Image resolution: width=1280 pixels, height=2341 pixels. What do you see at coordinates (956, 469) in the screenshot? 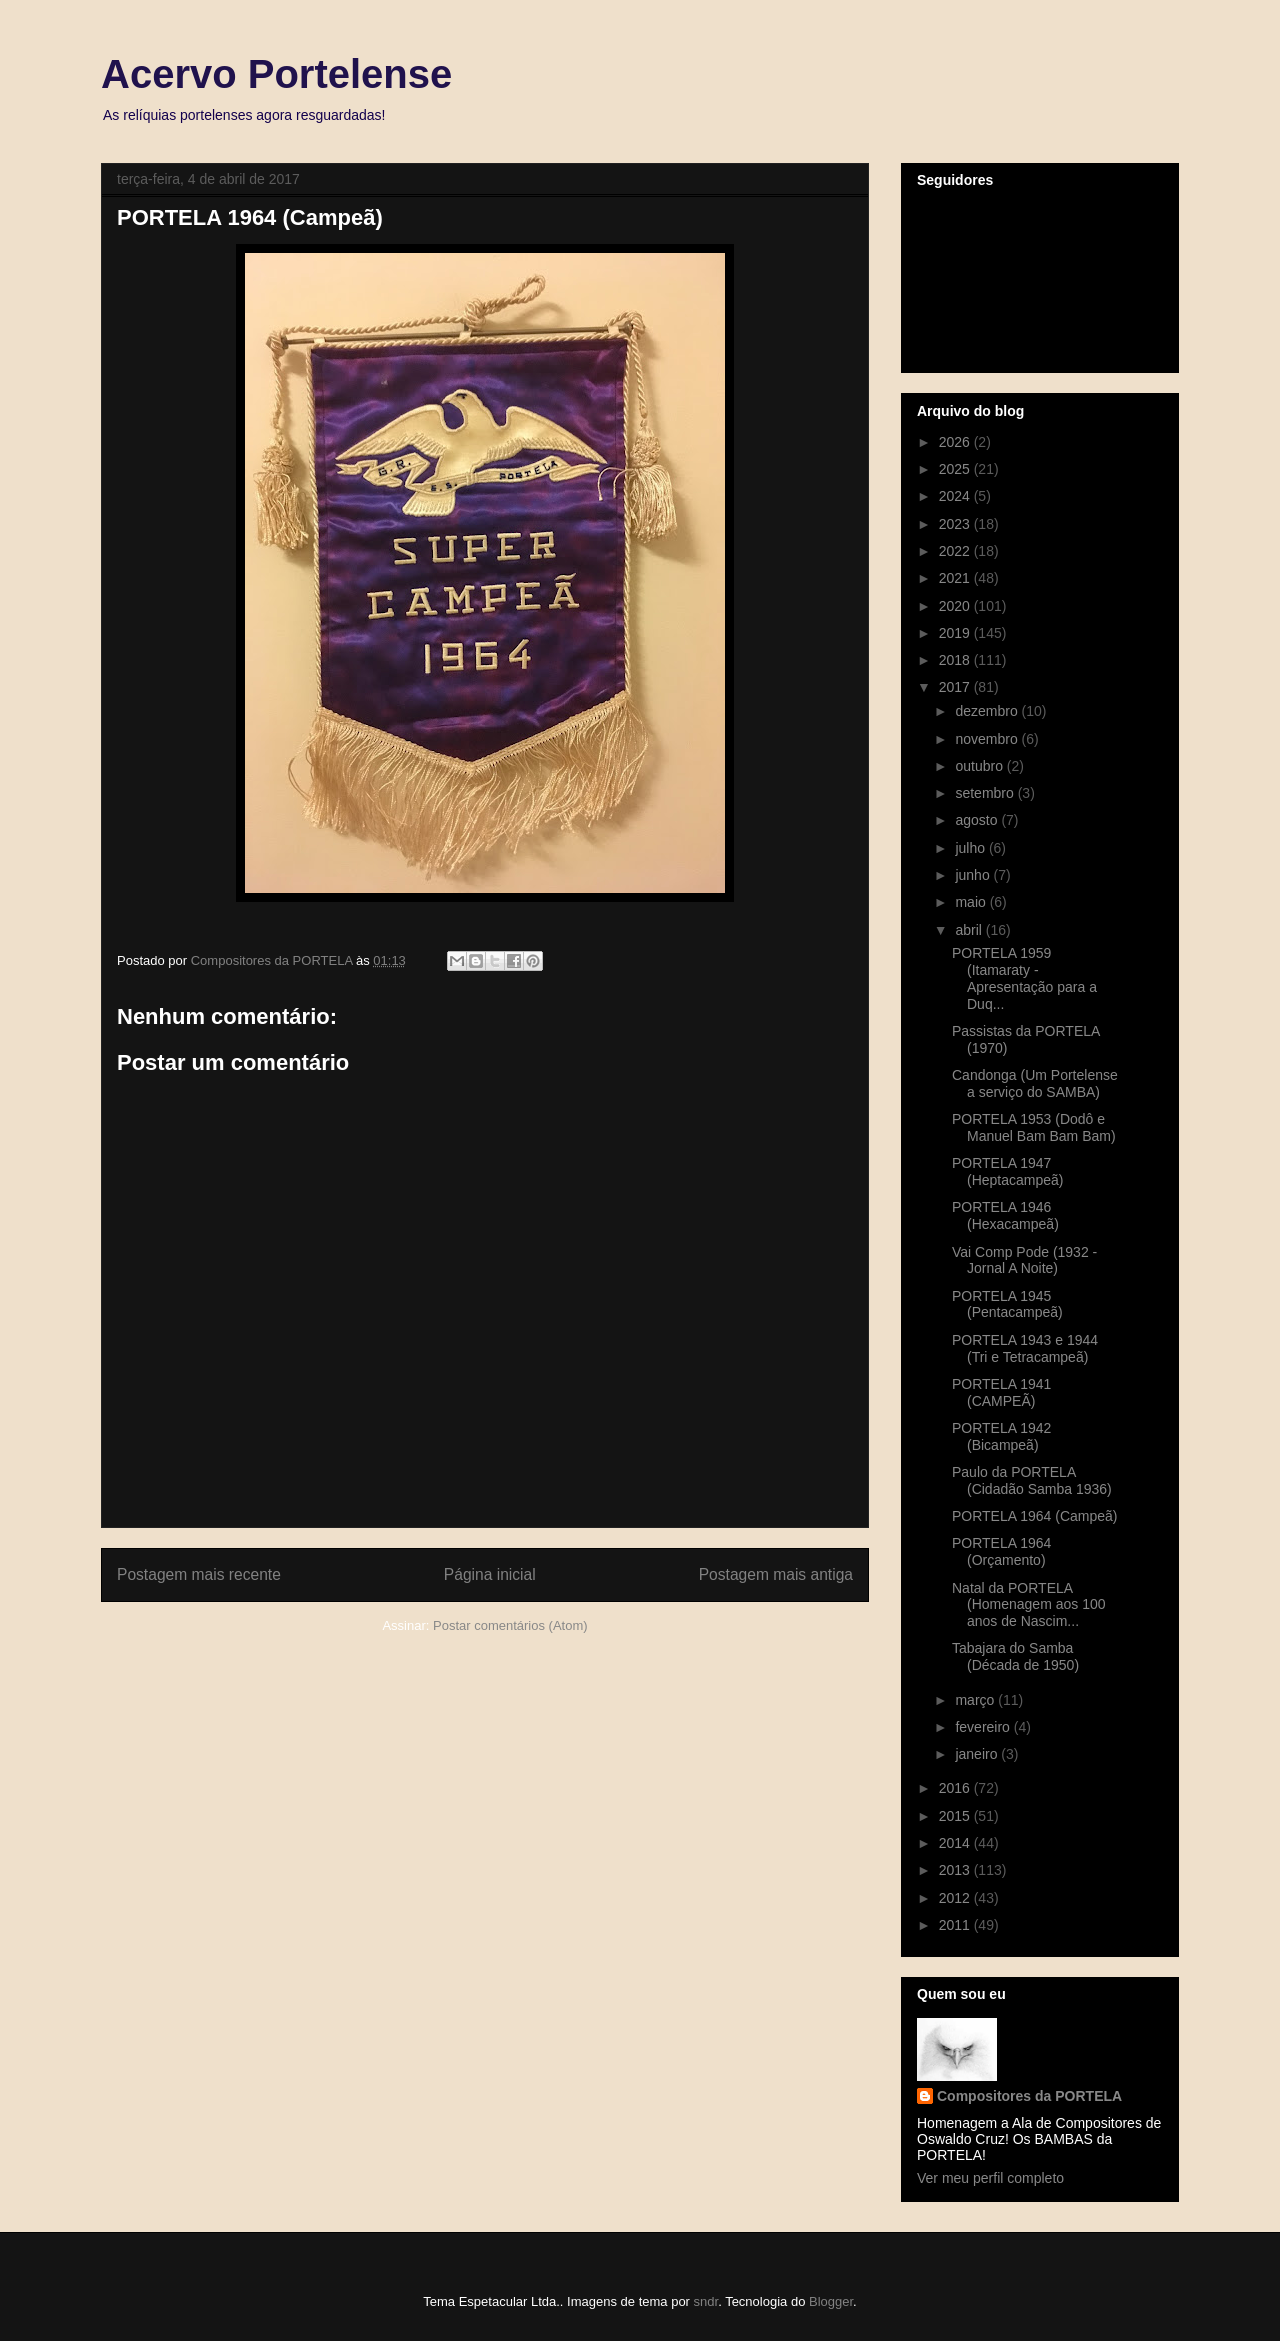
I see `2025` at bounding box center [956, 469].